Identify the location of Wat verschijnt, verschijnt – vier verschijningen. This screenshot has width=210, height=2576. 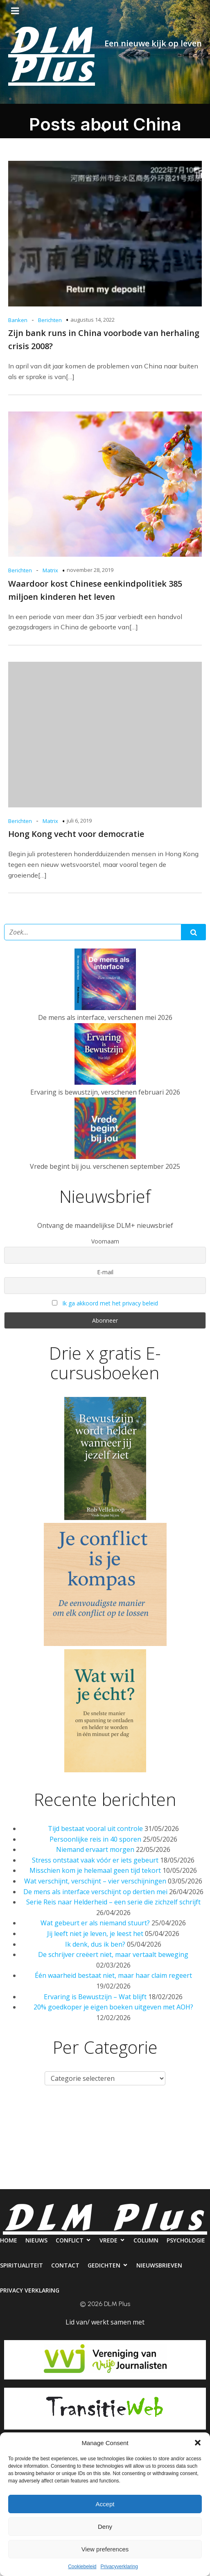
(95, 1881).